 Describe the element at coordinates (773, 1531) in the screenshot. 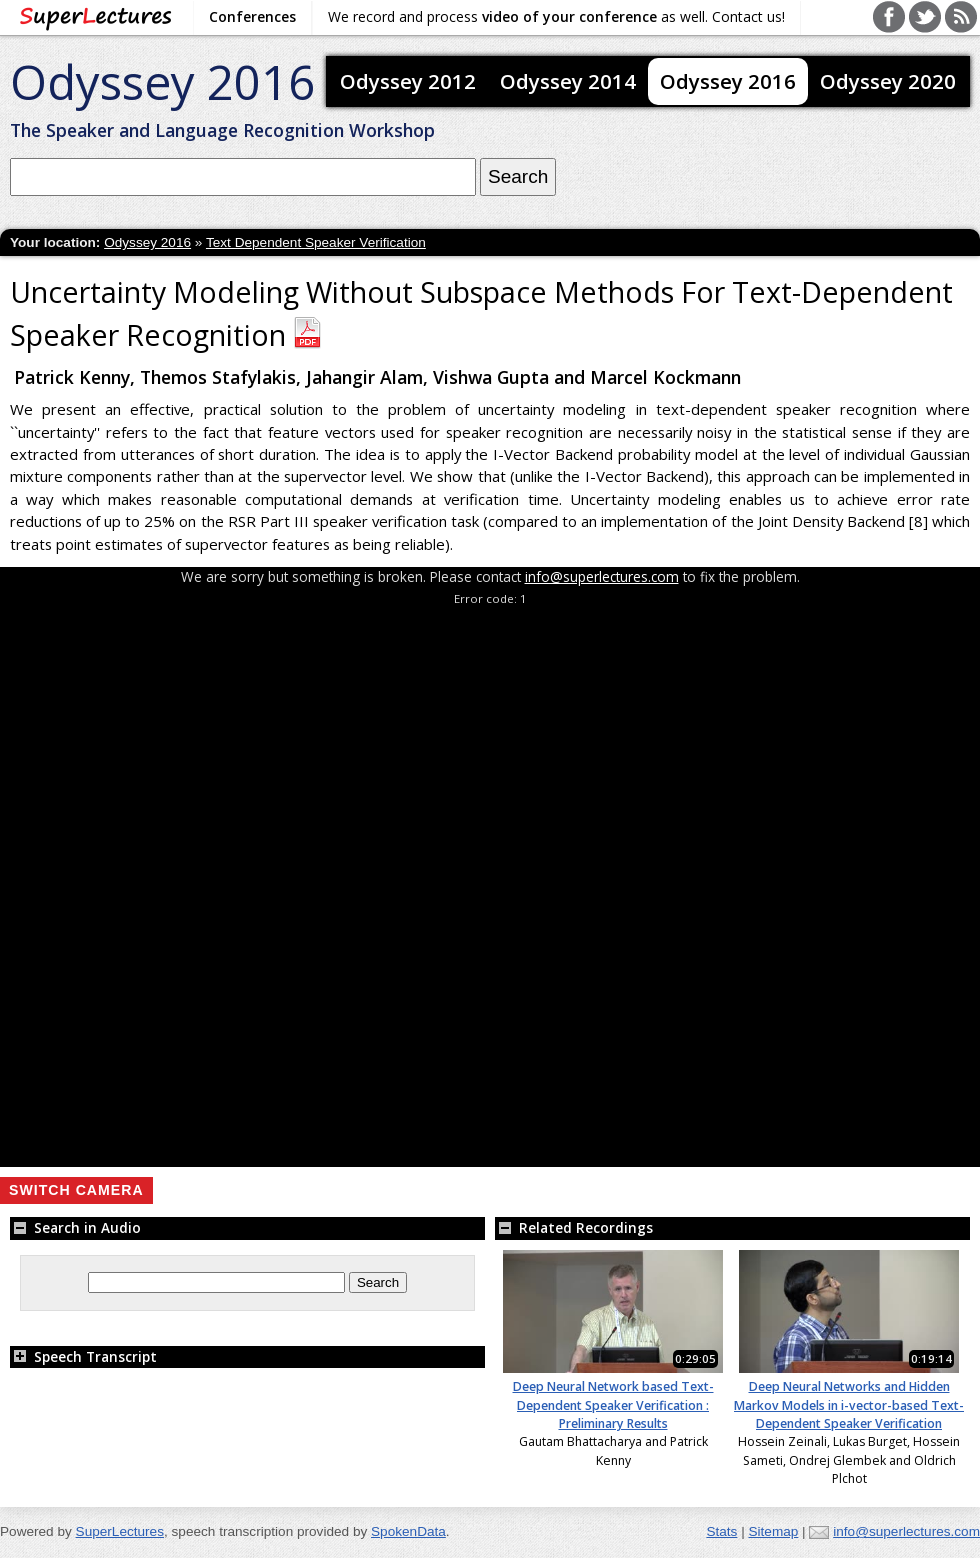

I see `Sitemap` at that location.